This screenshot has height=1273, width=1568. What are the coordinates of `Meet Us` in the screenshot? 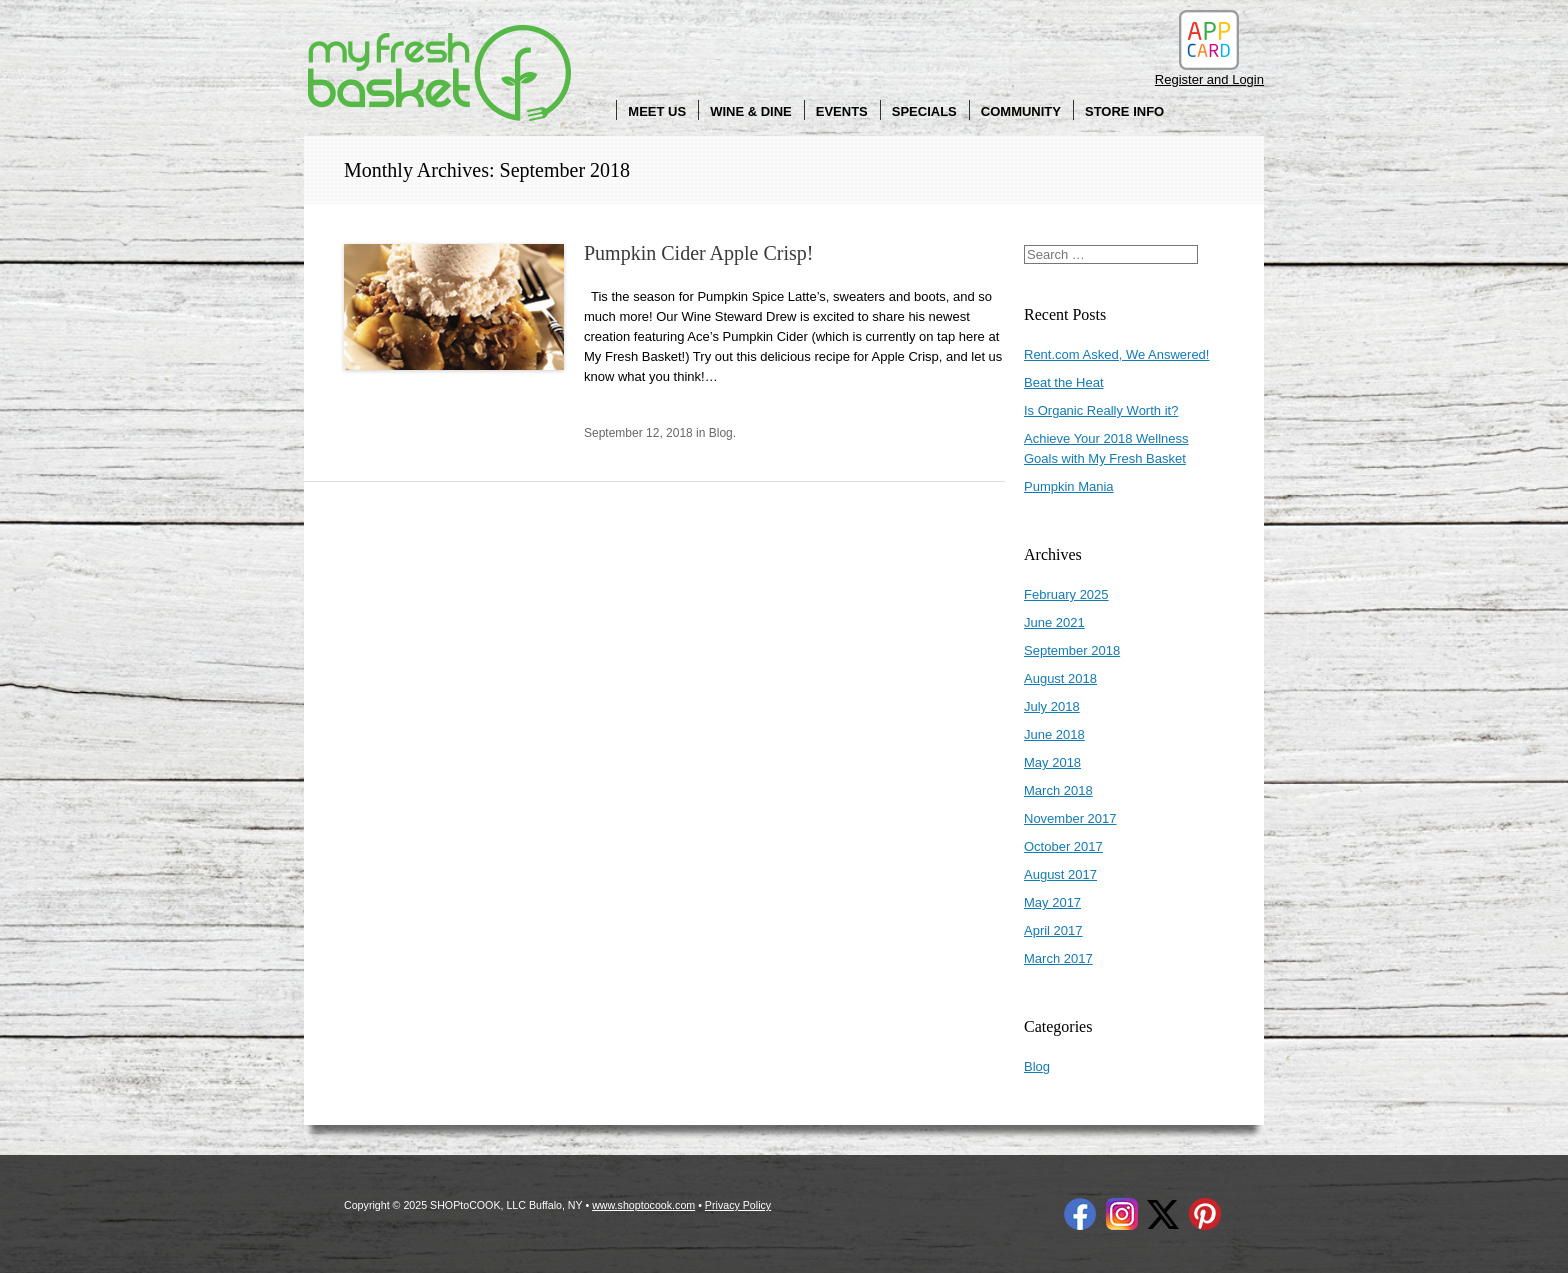 It's located at (657, 111).